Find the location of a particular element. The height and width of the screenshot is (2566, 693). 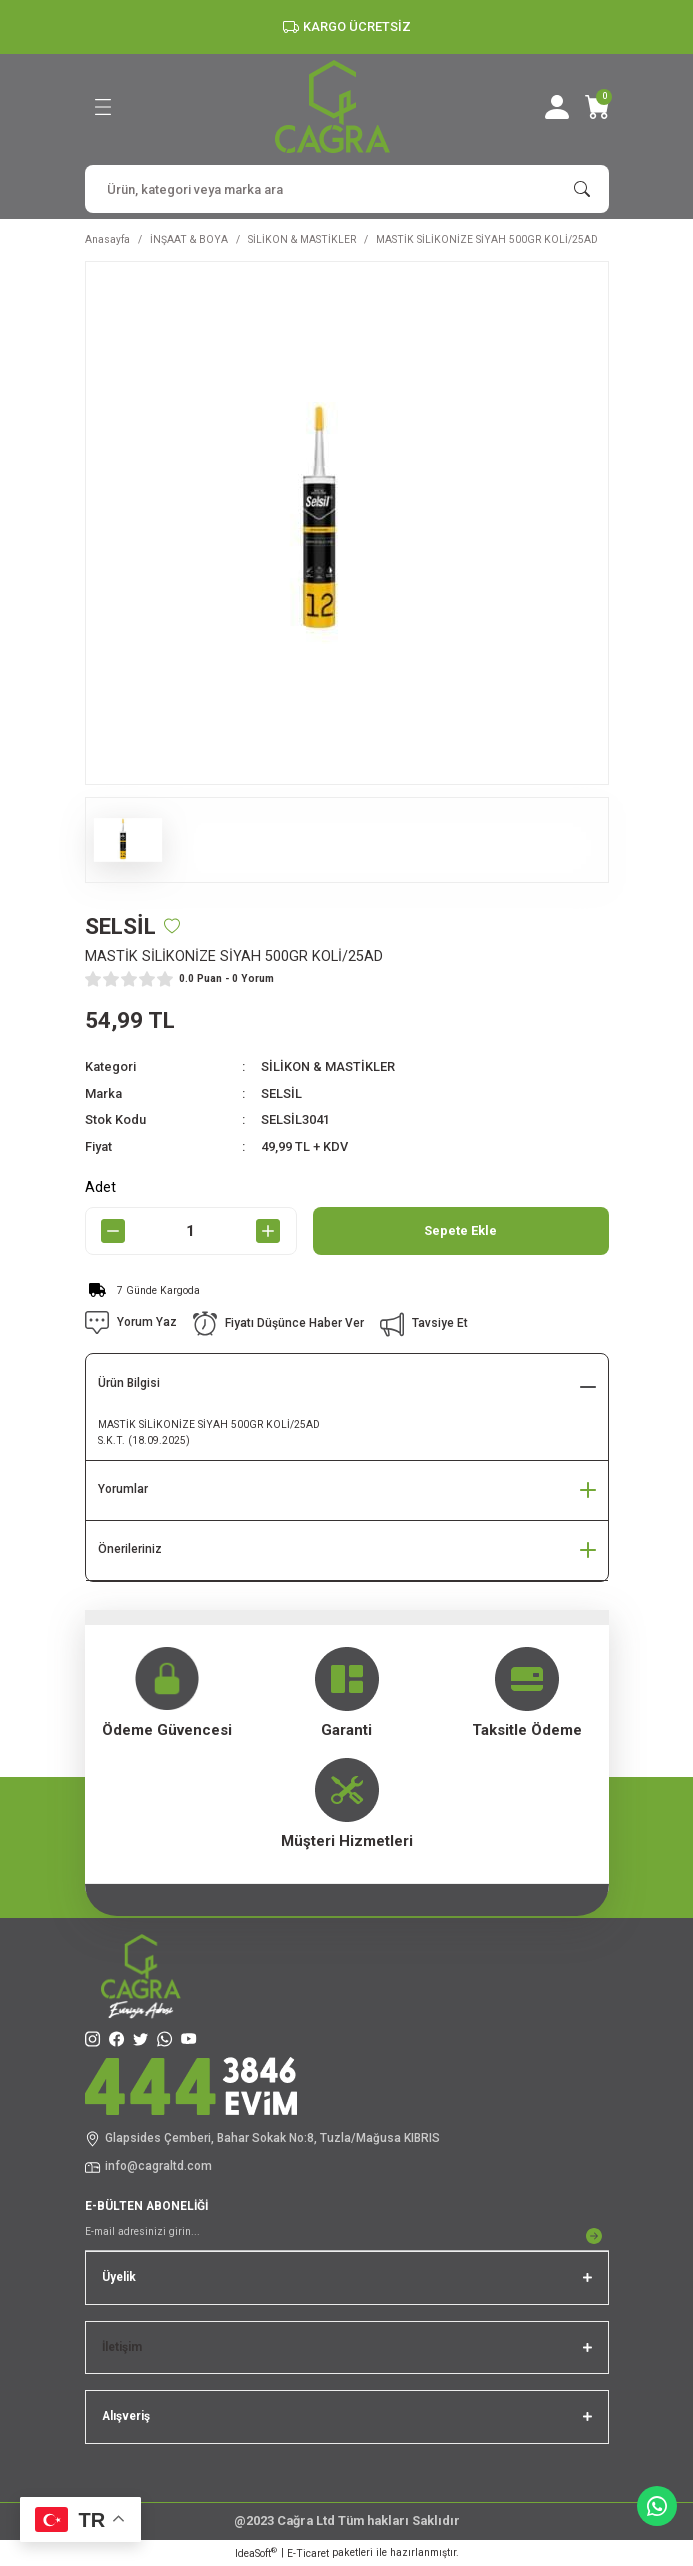

[Member Login] is located at coordinates (557, 107).